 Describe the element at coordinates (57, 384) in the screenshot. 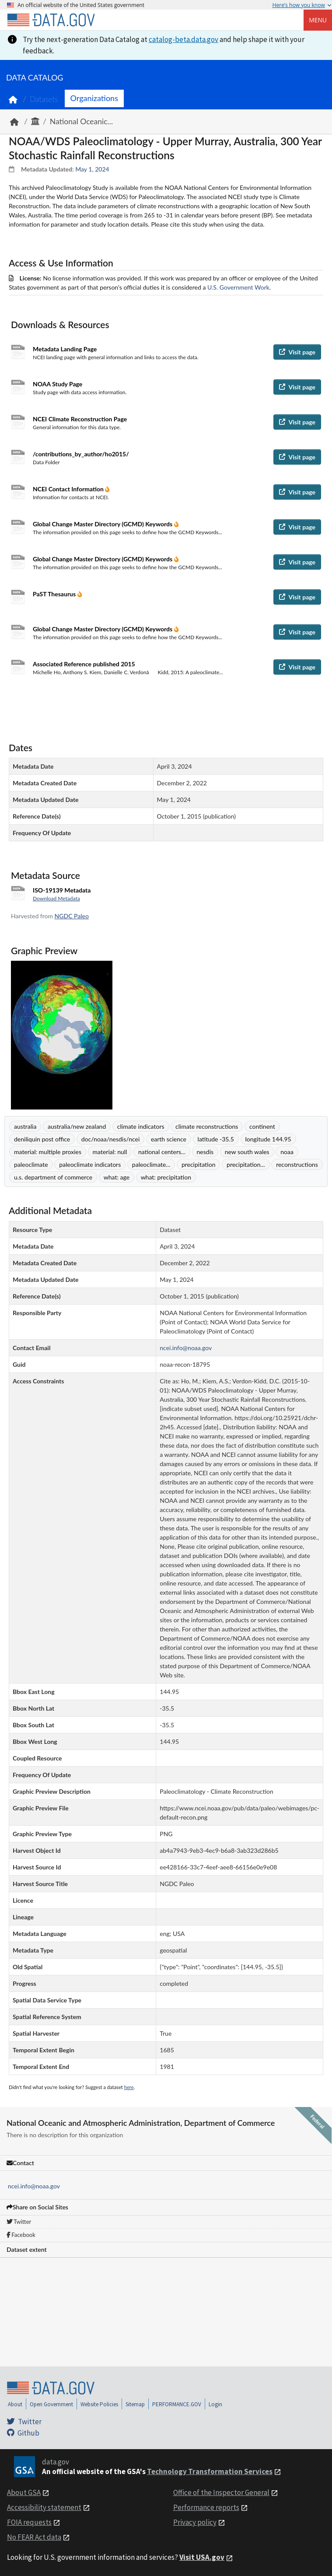

I see `NOAA Study Page` at that location.